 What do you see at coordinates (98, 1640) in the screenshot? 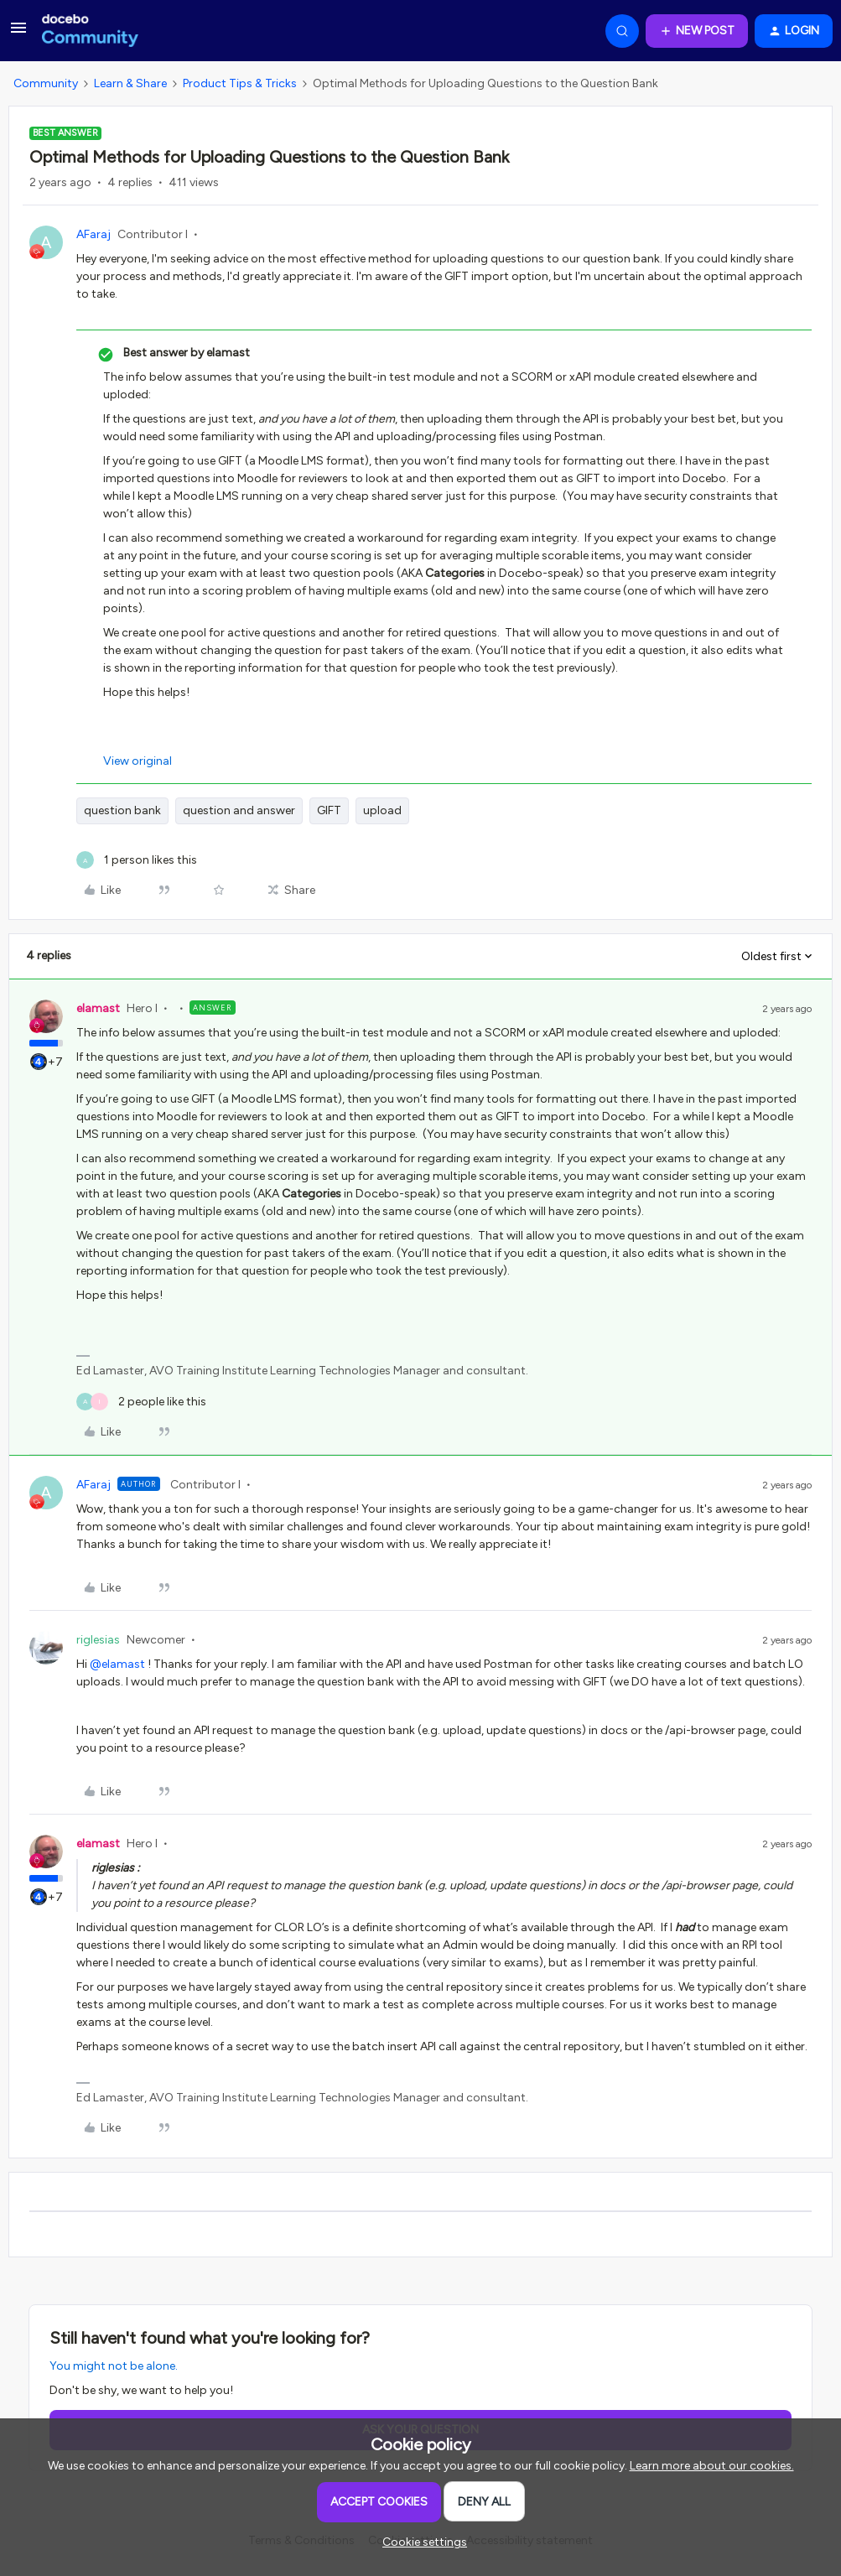
I see `riglesias` at bounding box center [98, 1640].